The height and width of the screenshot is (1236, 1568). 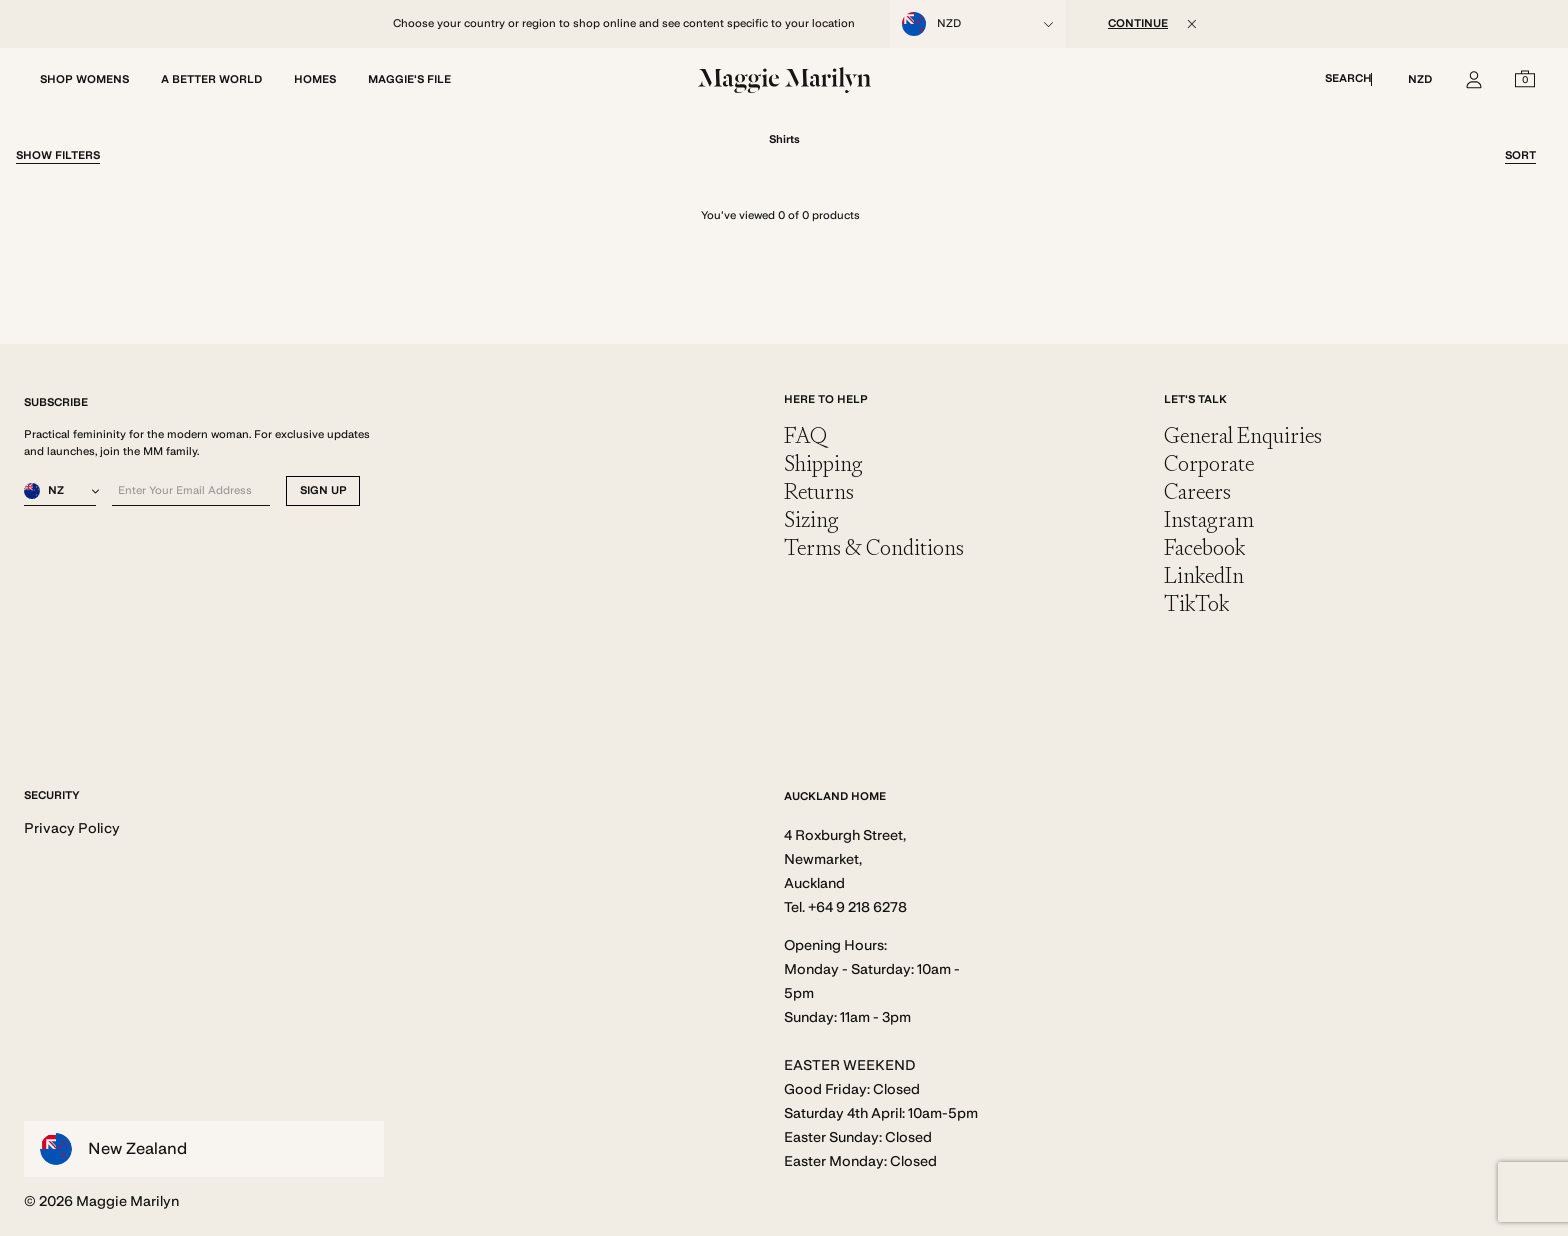 What do you see at coordinates (1197, 491) in the screenshot?
I see `Careers` at bounding box center [1197, 491].